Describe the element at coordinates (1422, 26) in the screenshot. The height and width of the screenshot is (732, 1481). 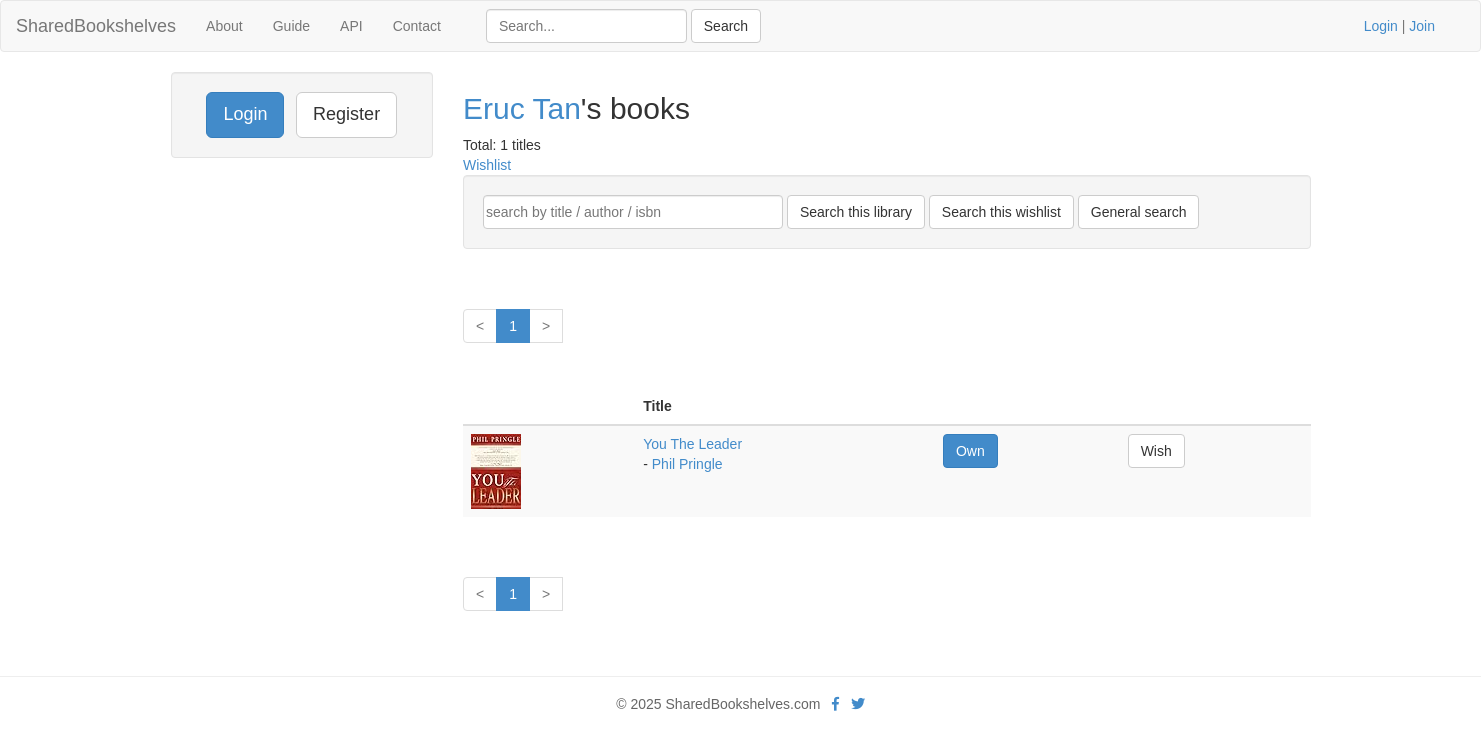
I see `Join` at that location.